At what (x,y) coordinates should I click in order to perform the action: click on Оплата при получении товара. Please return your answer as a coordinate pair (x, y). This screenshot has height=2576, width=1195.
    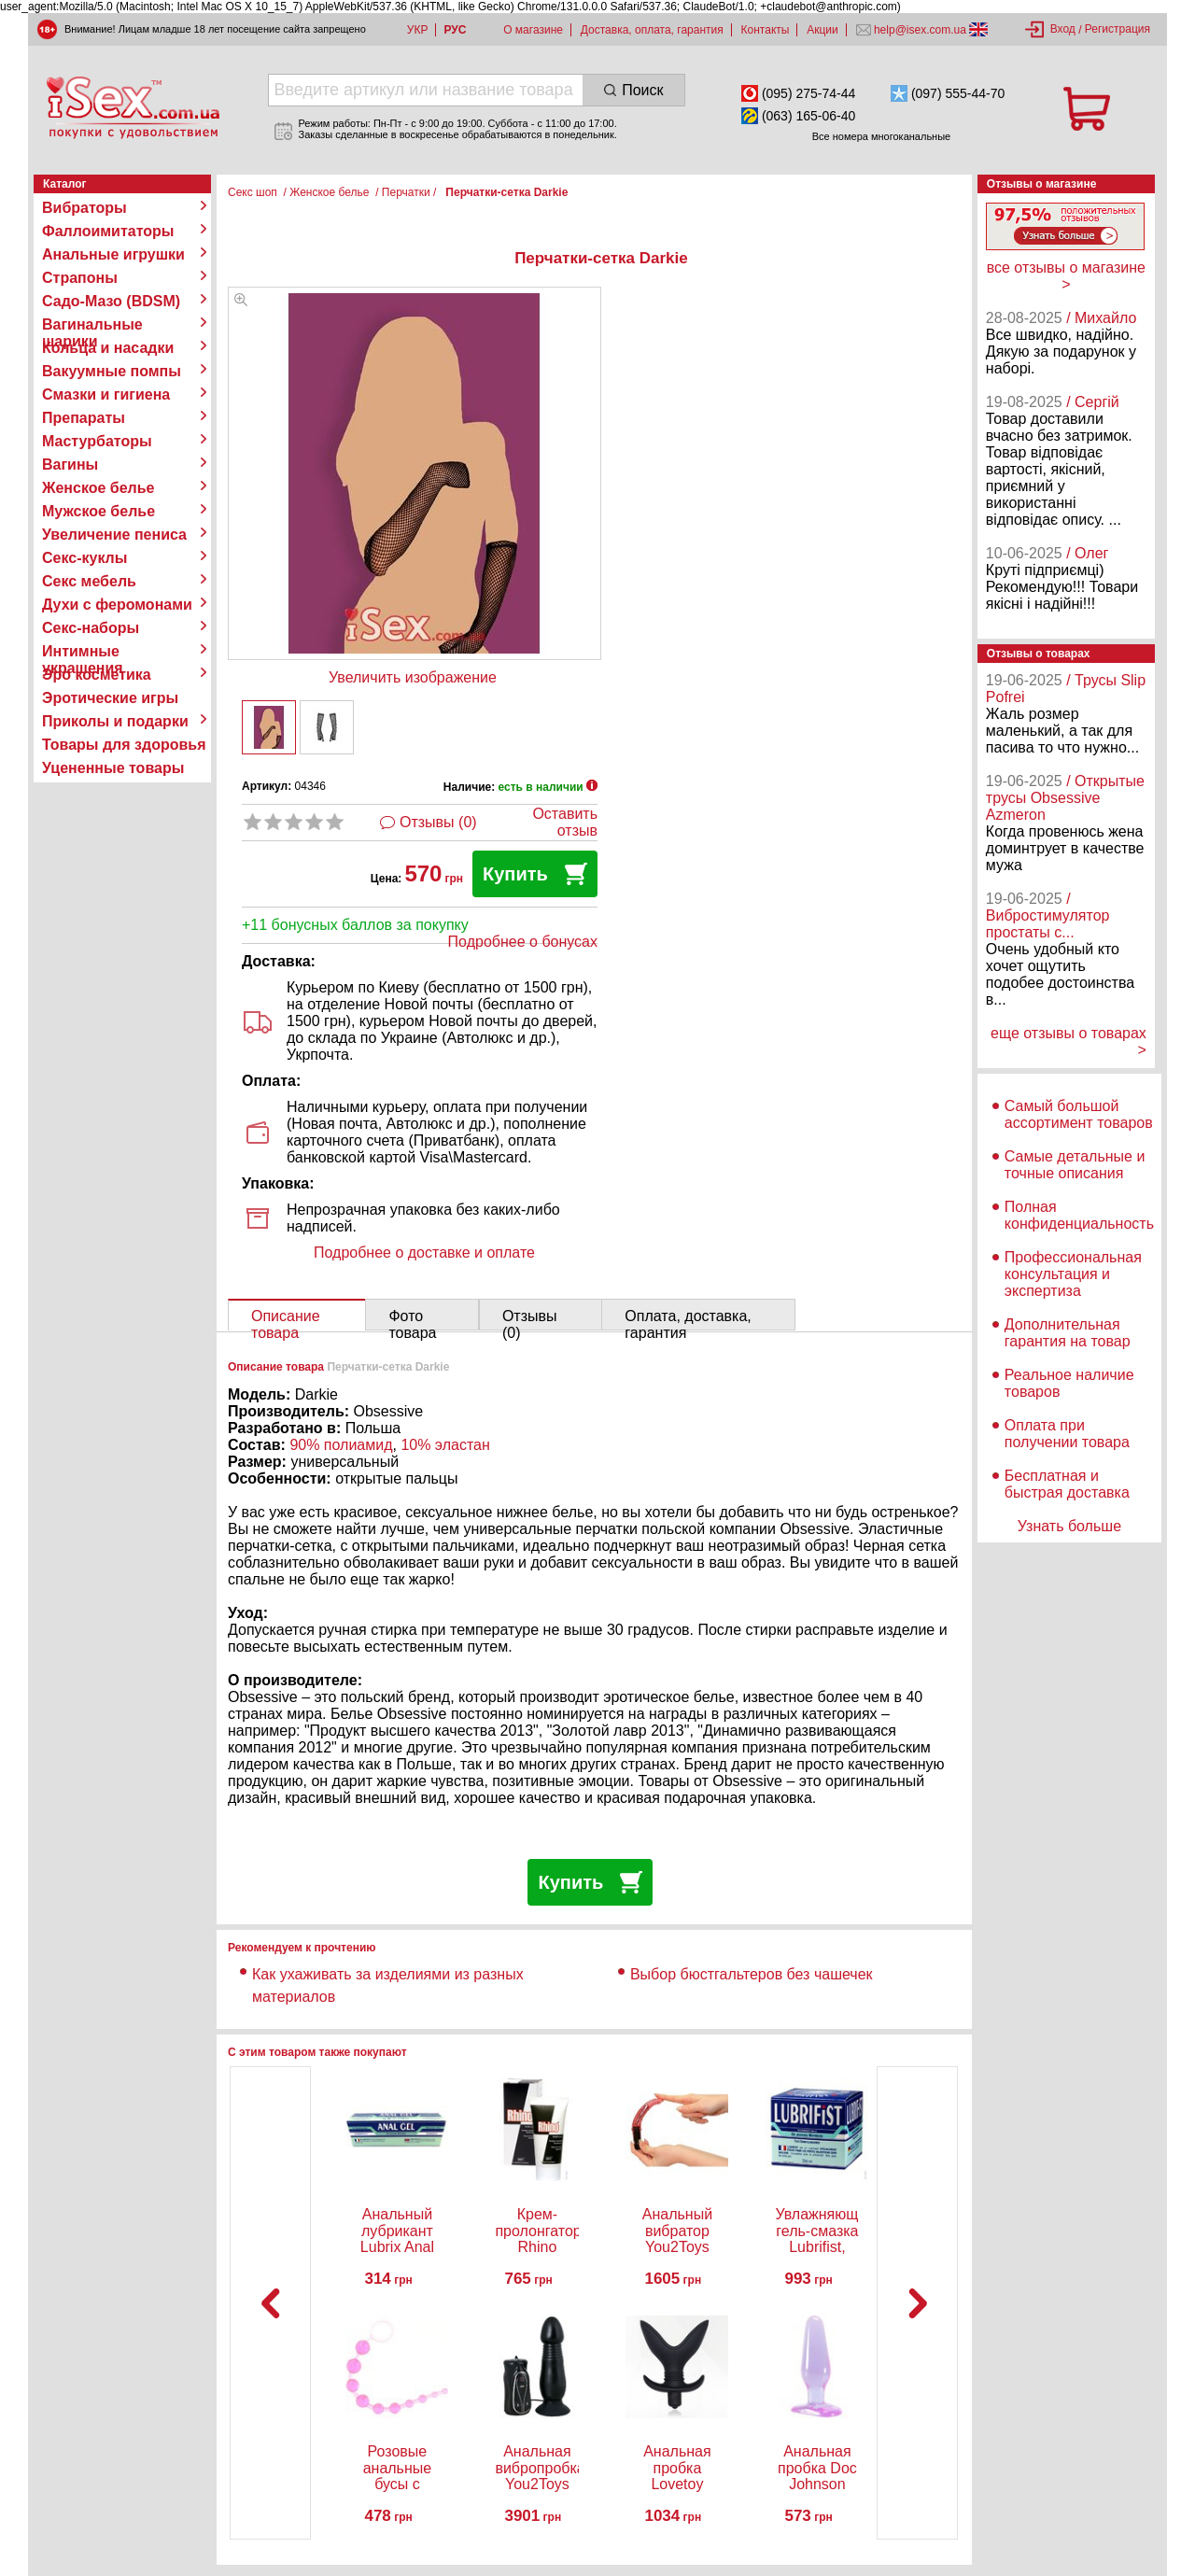
    Looking at the image, I should click on (1067, 1433).